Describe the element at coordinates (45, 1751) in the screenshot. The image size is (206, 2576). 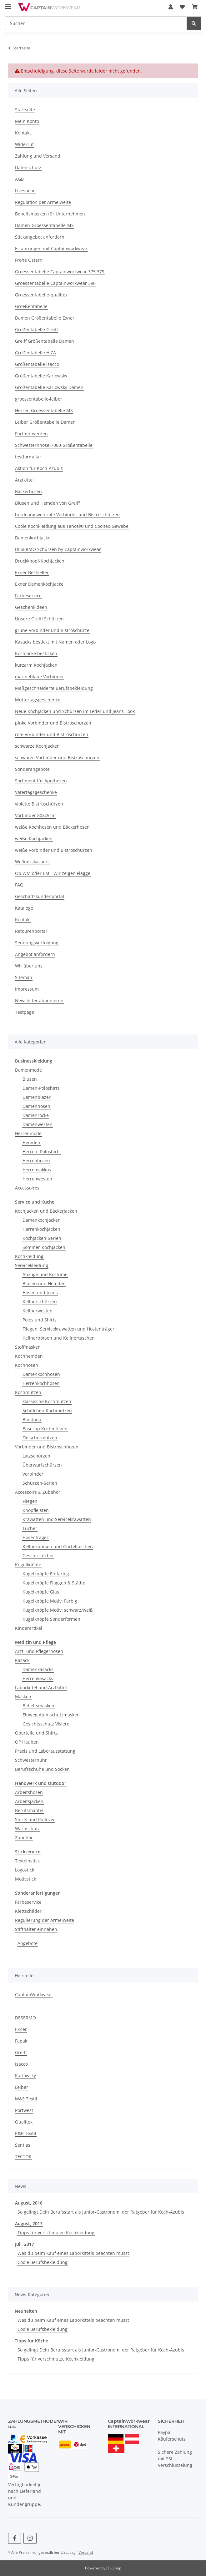
I see `Praxis und Laborausstattung` at that location.